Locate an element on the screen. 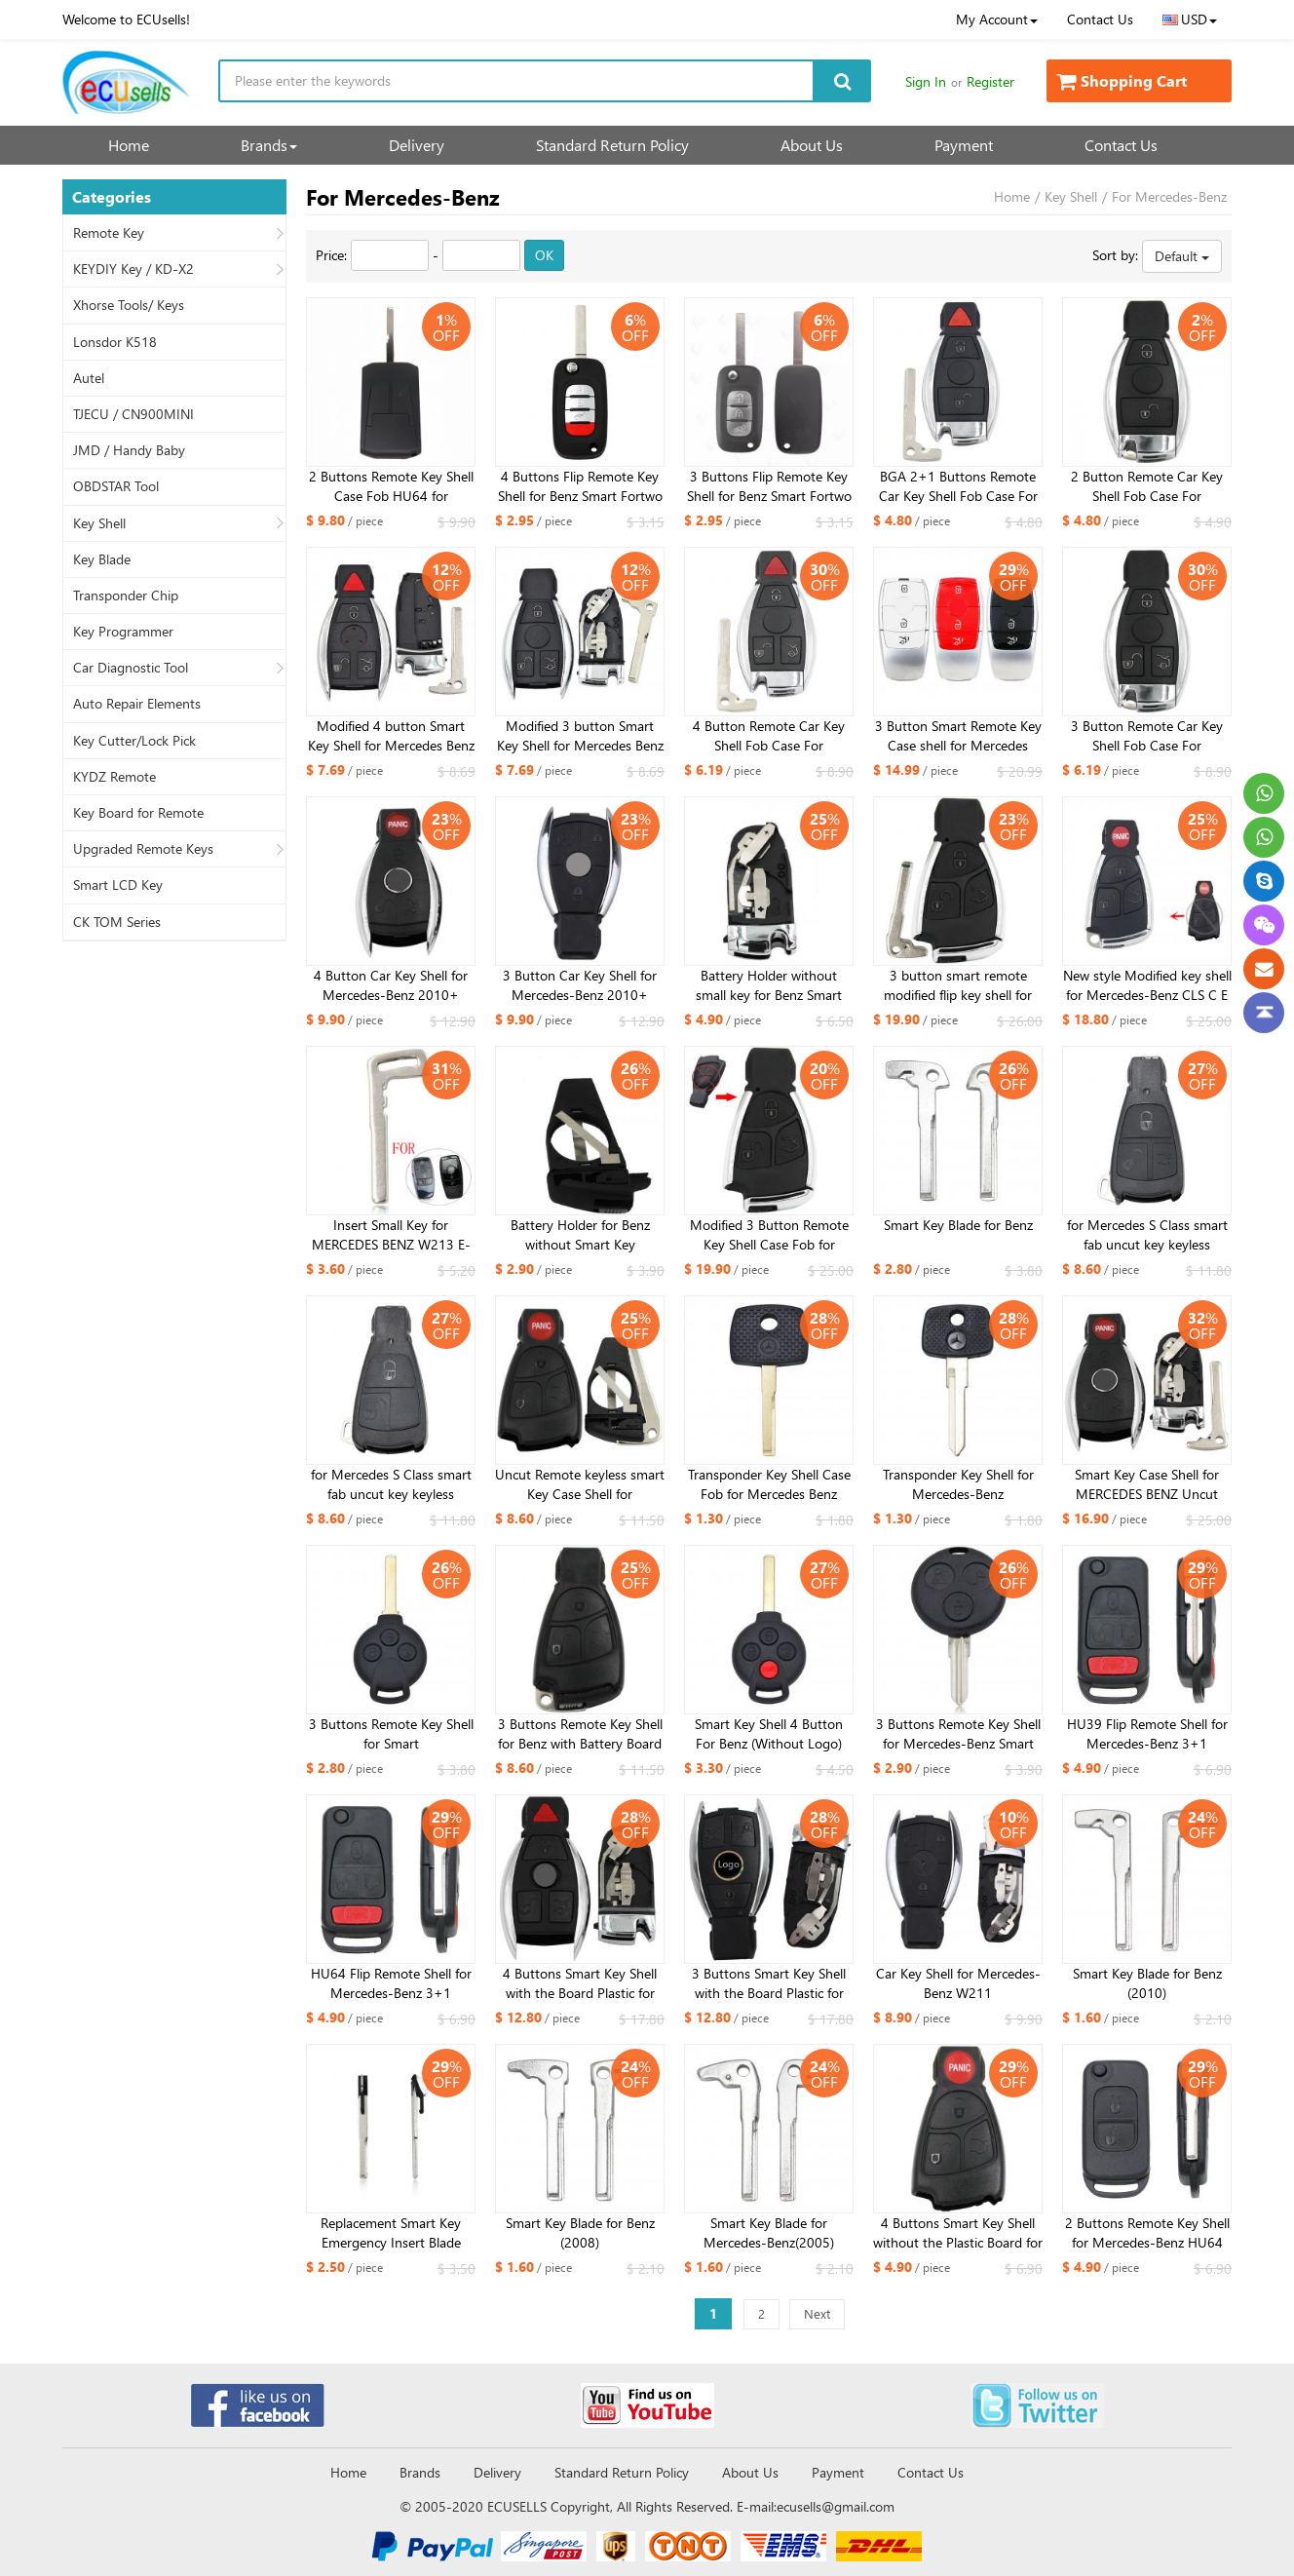 The image size is (1294, 2576). Xhorse Tools/ Keys is located at coordinates (128, 305).